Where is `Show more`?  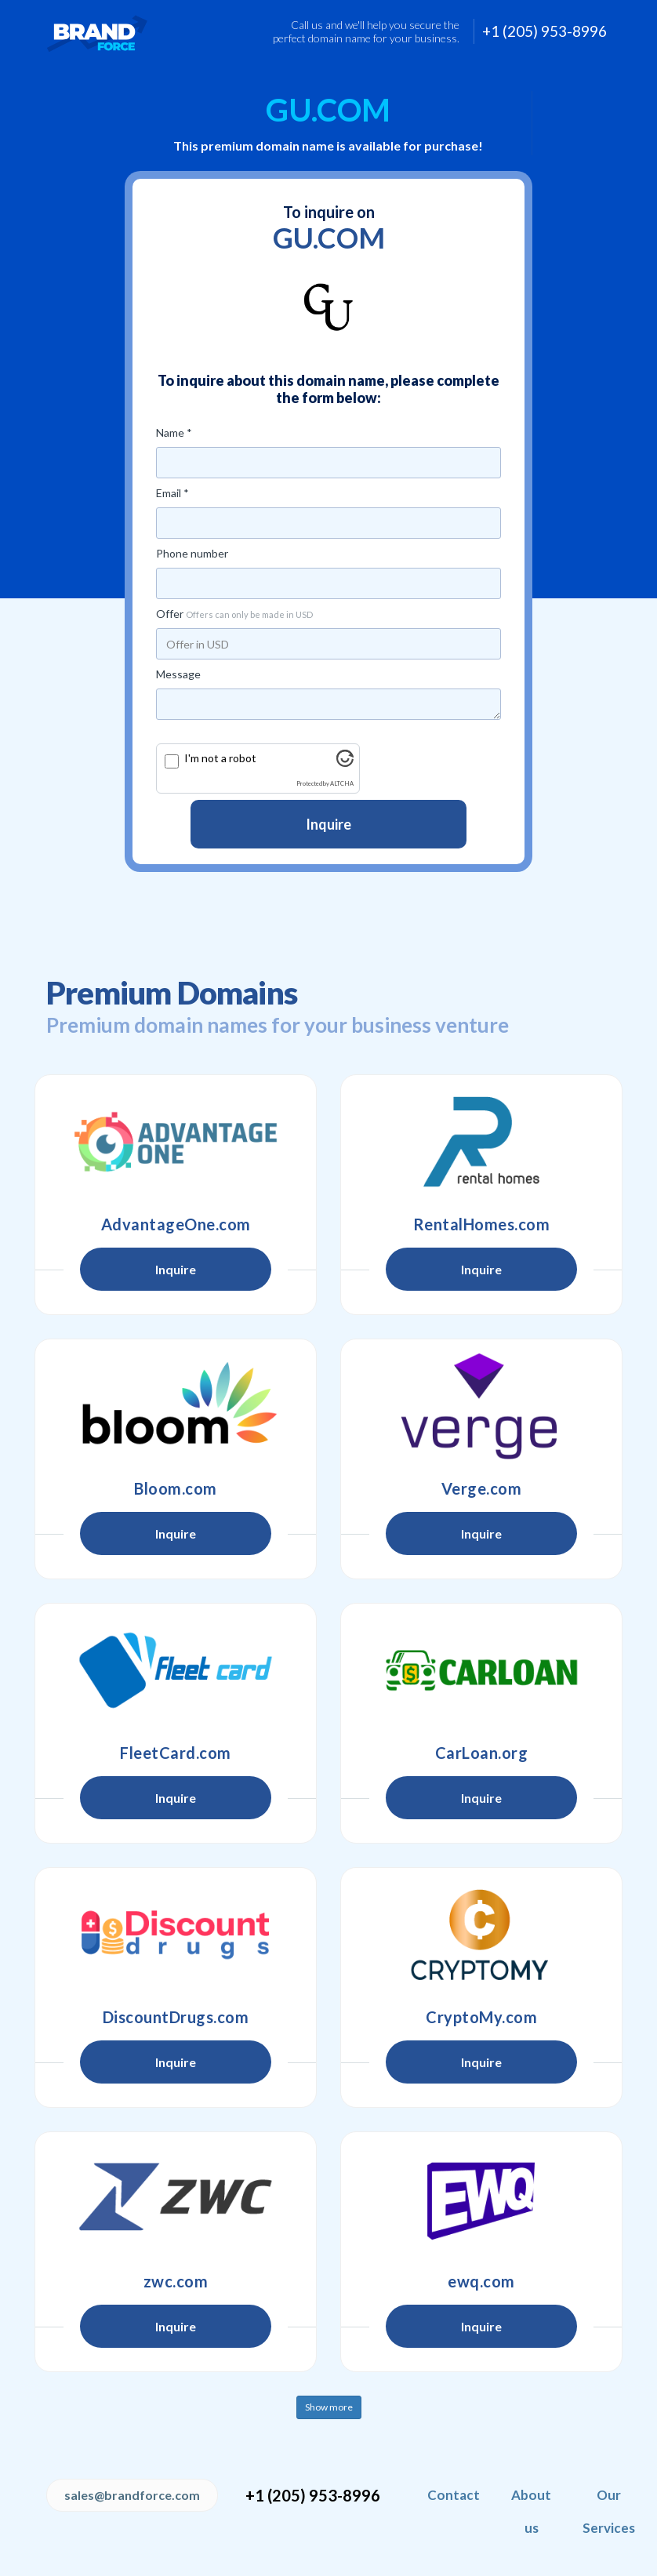 Show more is located at coordinates (329, 2407).